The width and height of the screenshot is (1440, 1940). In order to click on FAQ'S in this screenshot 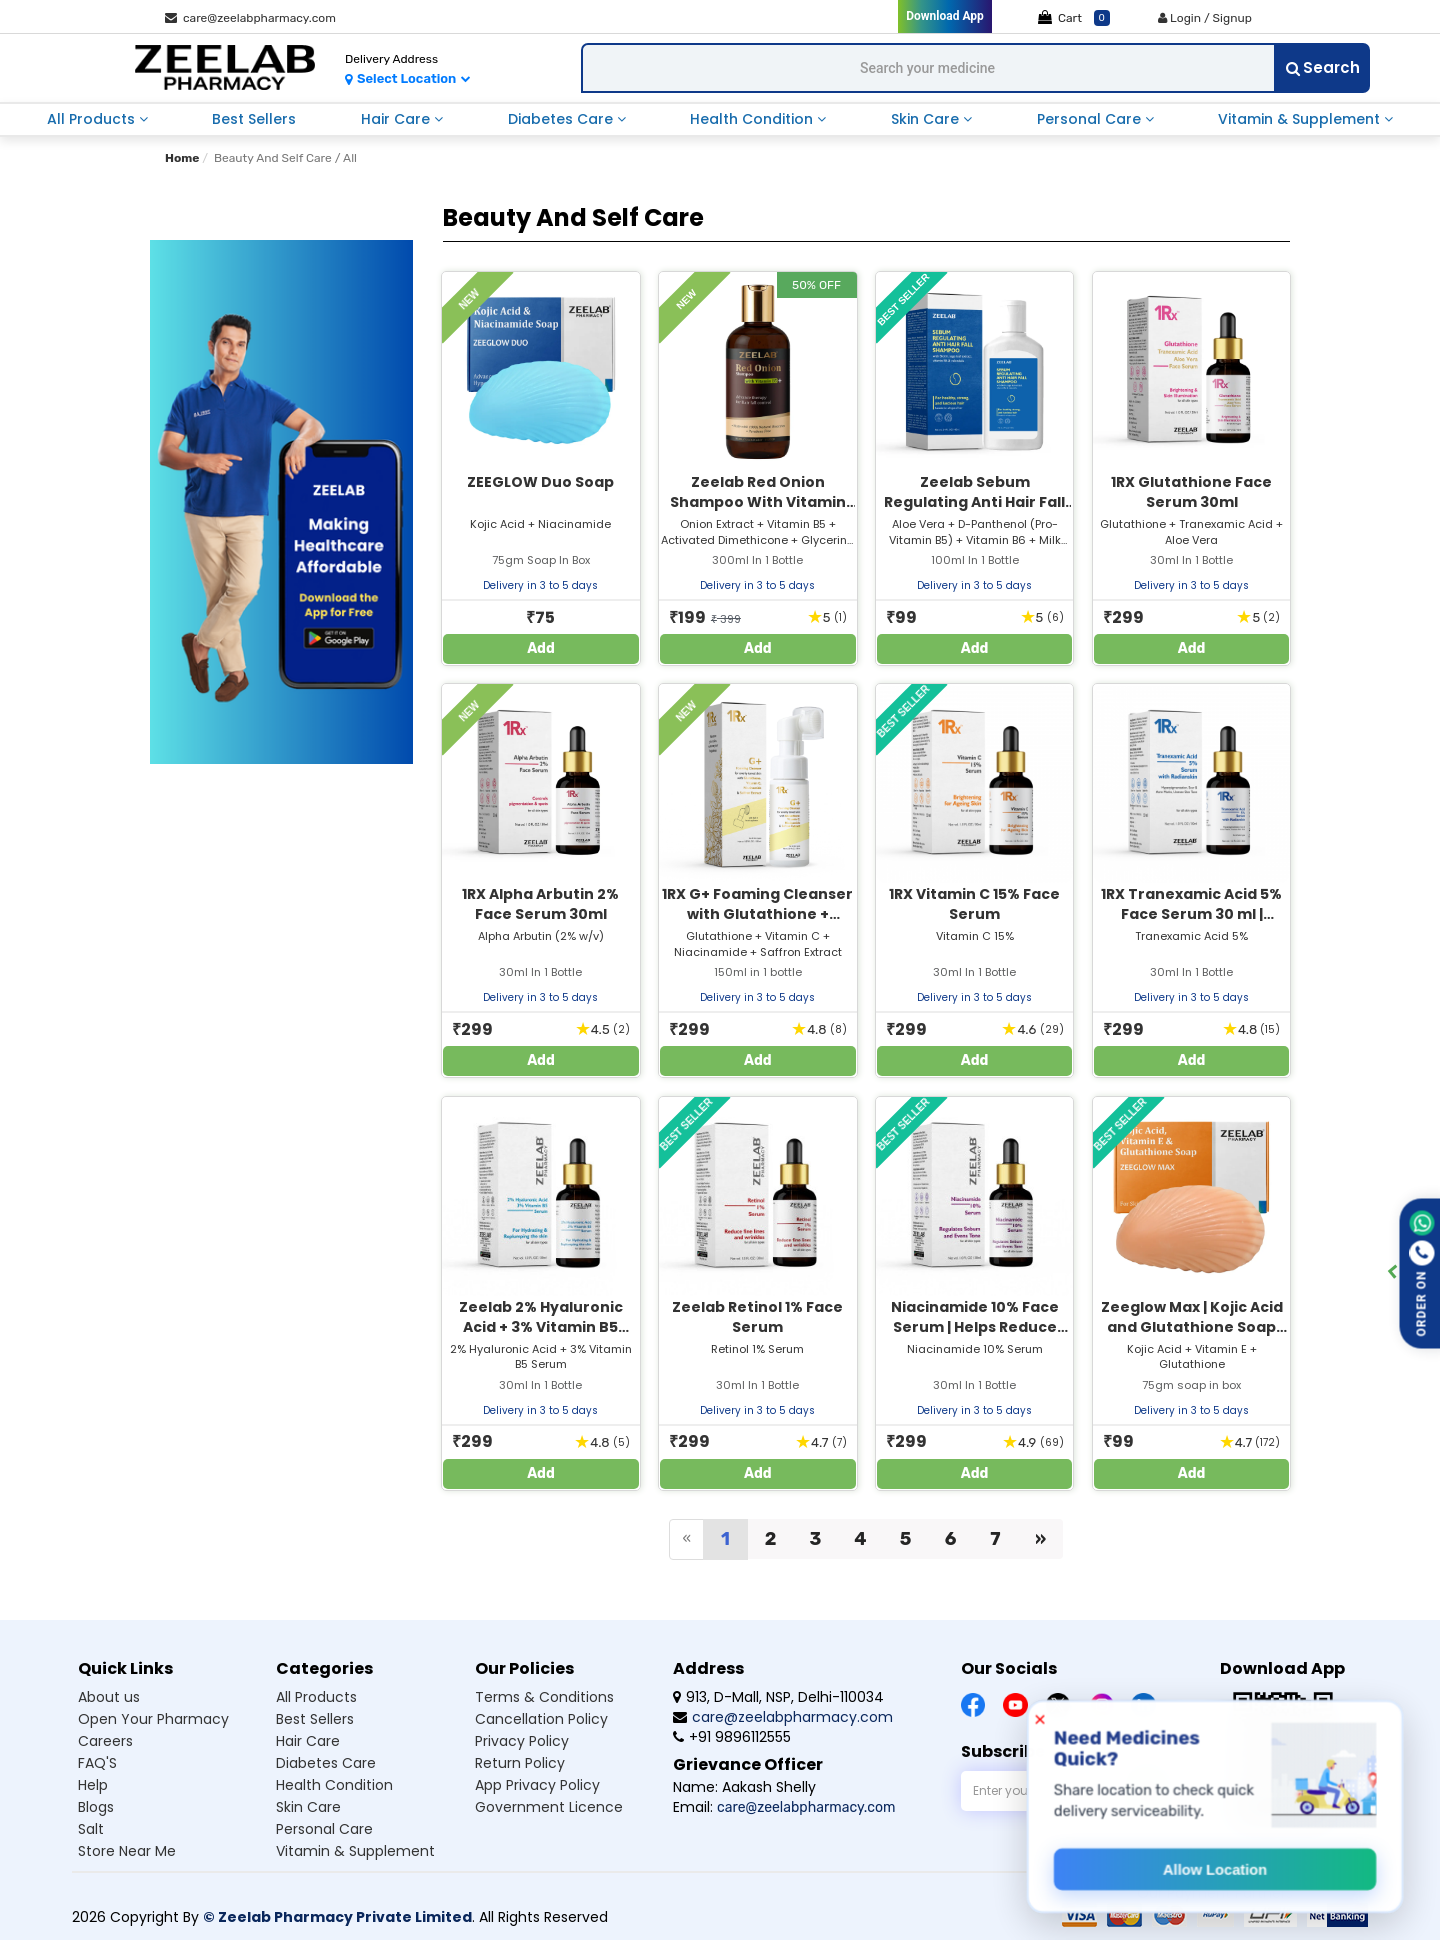, I will do `click(97, 1763)`.